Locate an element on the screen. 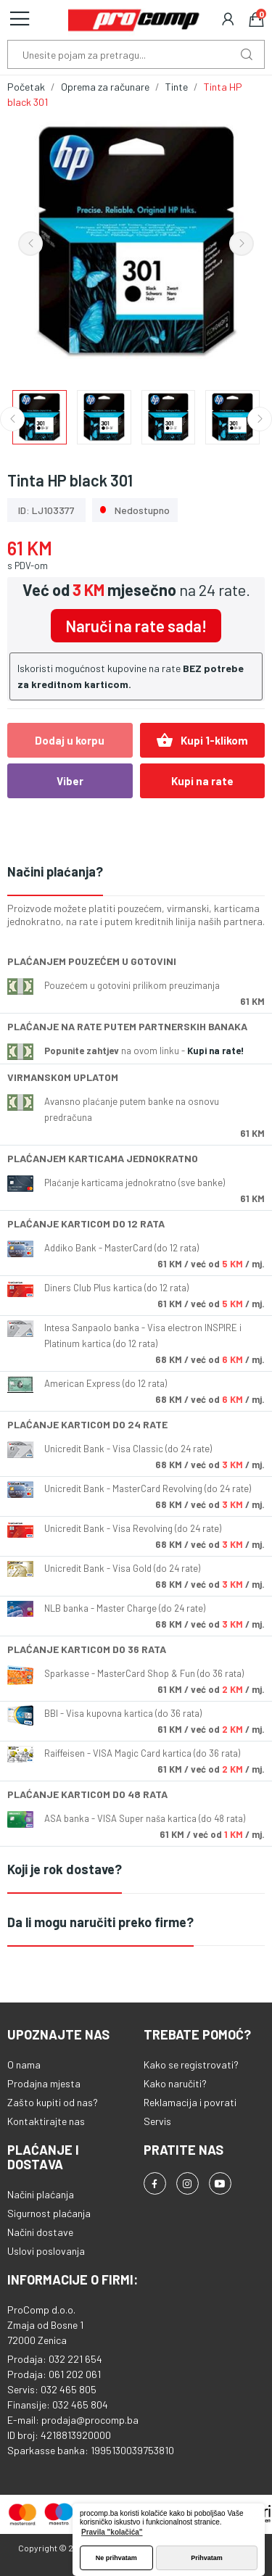 The width and height of the screenshot is (272, 2576). O nama is located at coordinates (24, 2064).